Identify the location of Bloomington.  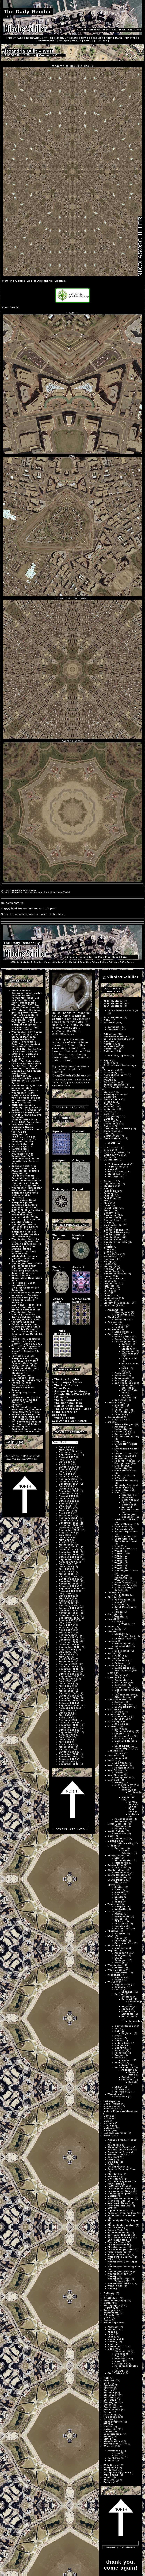
(123, 1643).